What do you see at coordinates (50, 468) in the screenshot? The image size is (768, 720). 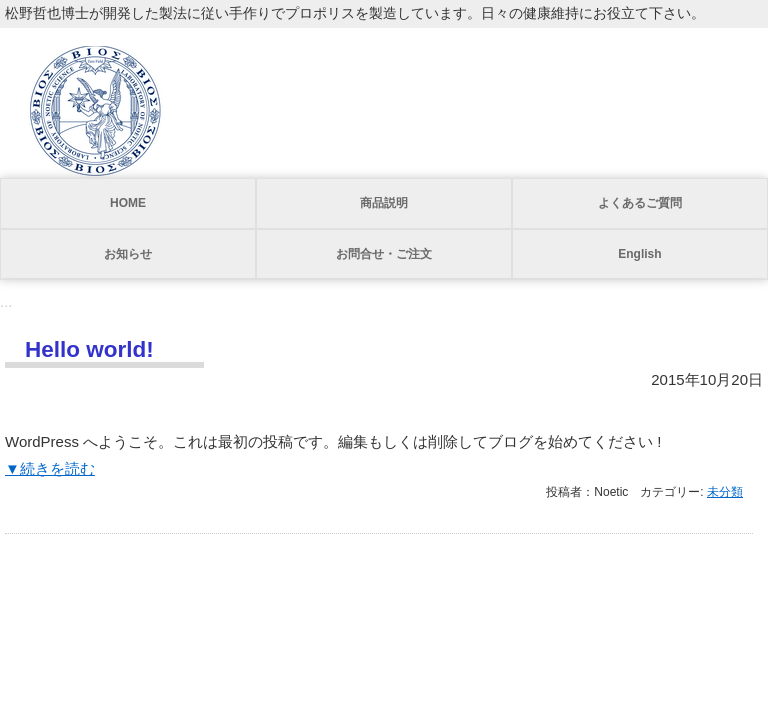 I see `▼続きを読む` at bounding box center [50, 468].